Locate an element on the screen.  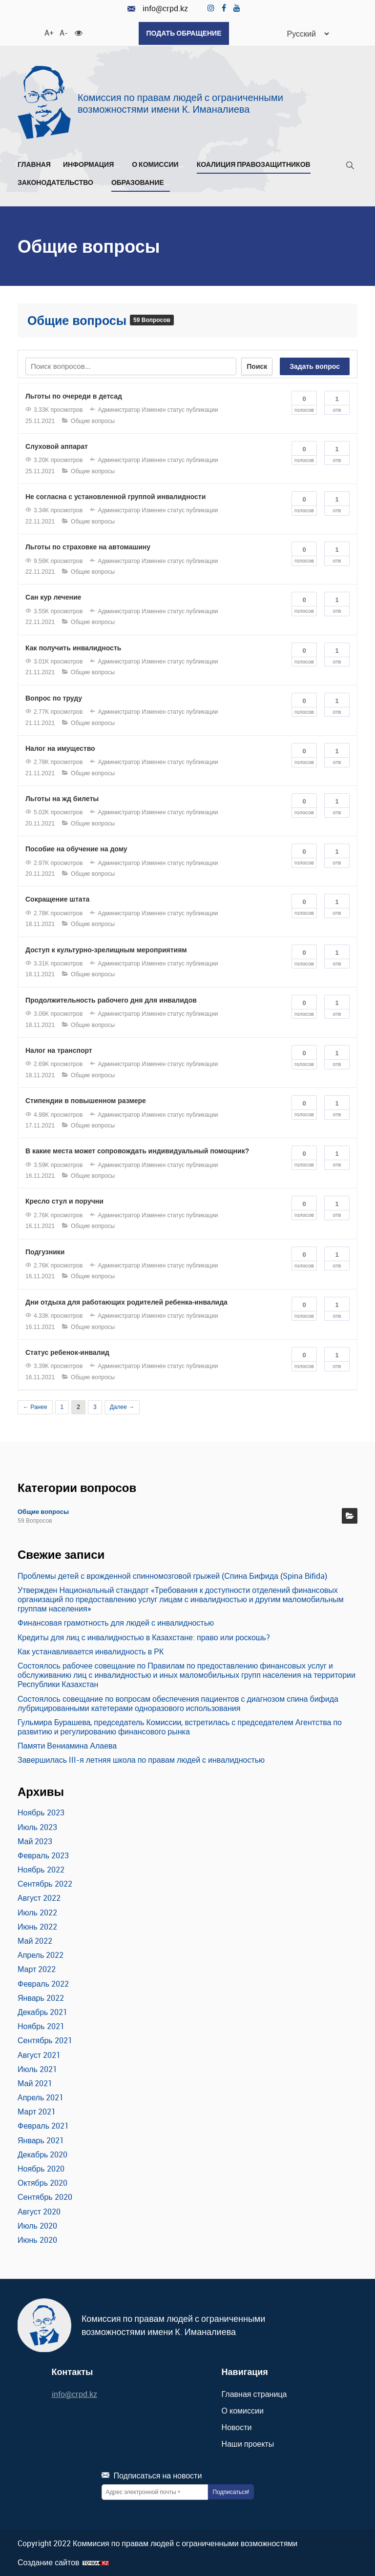
Июнь 2022 is located at coordinates (37, 1925).